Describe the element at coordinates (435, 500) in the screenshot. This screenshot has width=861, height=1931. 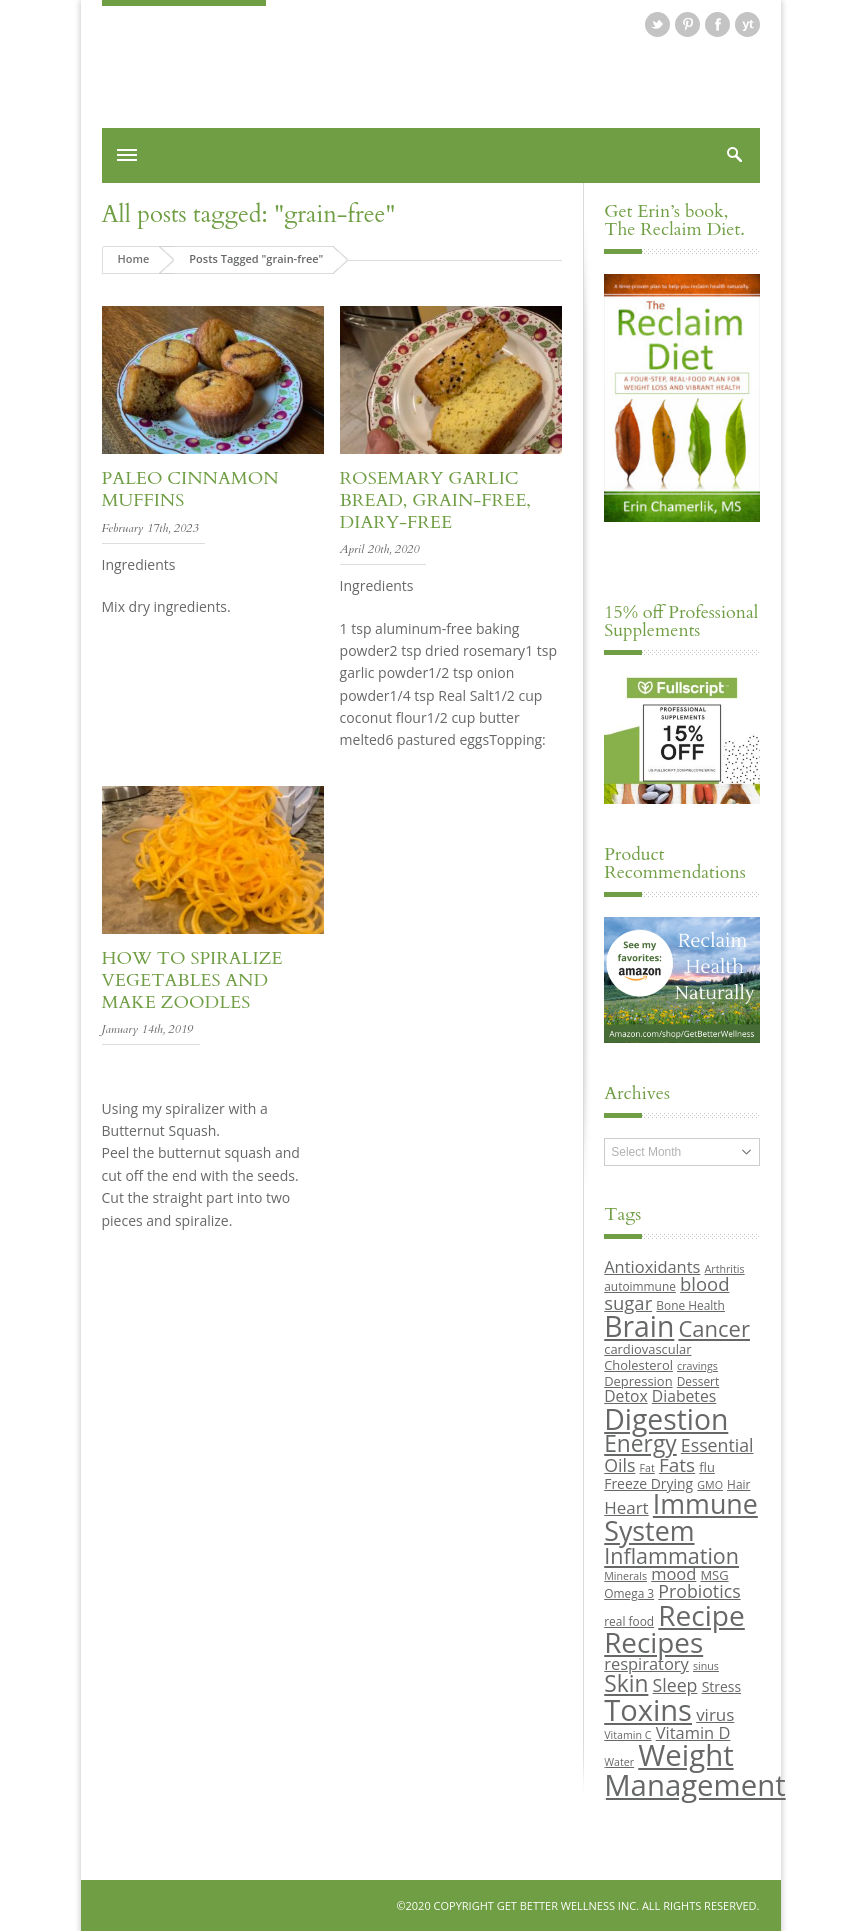
I see `Rosemary Garlic Bread, Grain-free, Diary-free` at that location.